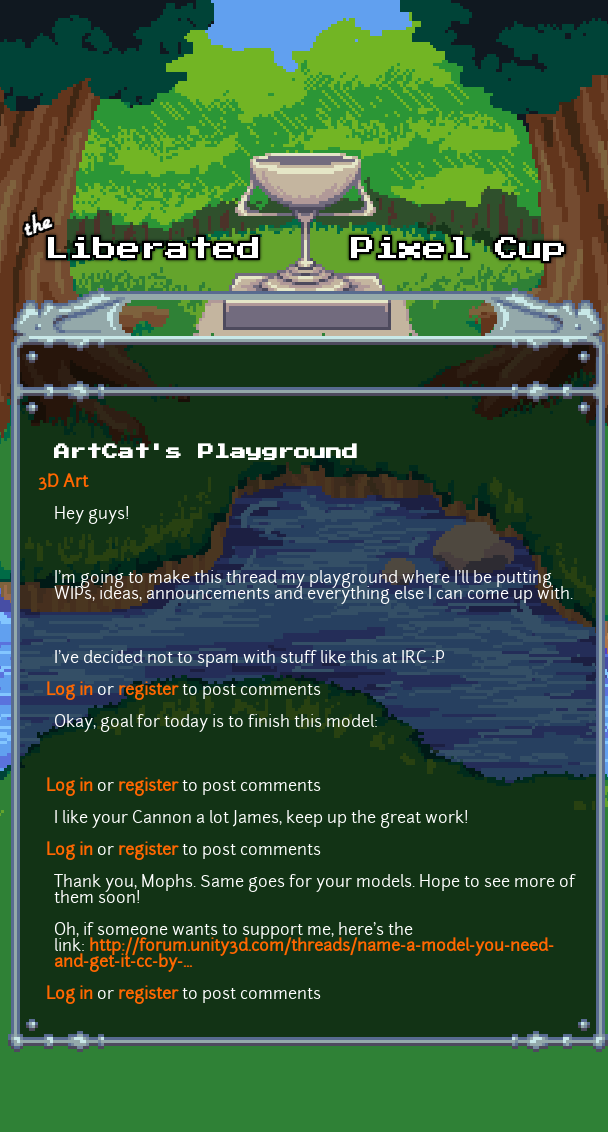 The image size is (608, 1132). What do you see at coordinates (63, 483) in the screenshot?
I see `3D Art` at bounding box center [63, 483].